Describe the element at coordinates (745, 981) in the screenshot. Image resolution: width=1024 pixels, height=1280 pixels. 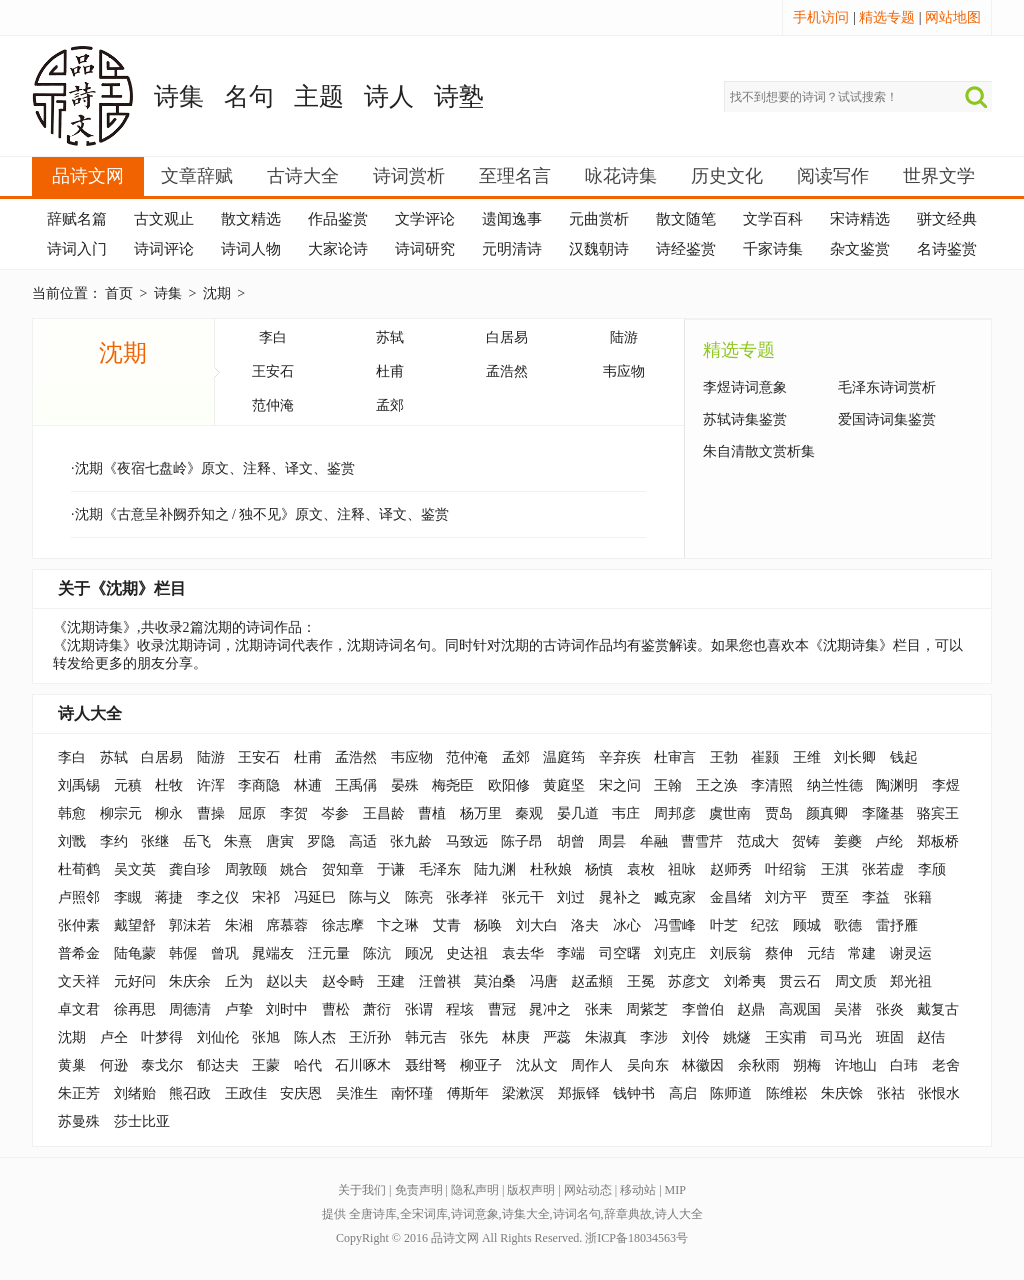
I see `刘希夷` at that location.